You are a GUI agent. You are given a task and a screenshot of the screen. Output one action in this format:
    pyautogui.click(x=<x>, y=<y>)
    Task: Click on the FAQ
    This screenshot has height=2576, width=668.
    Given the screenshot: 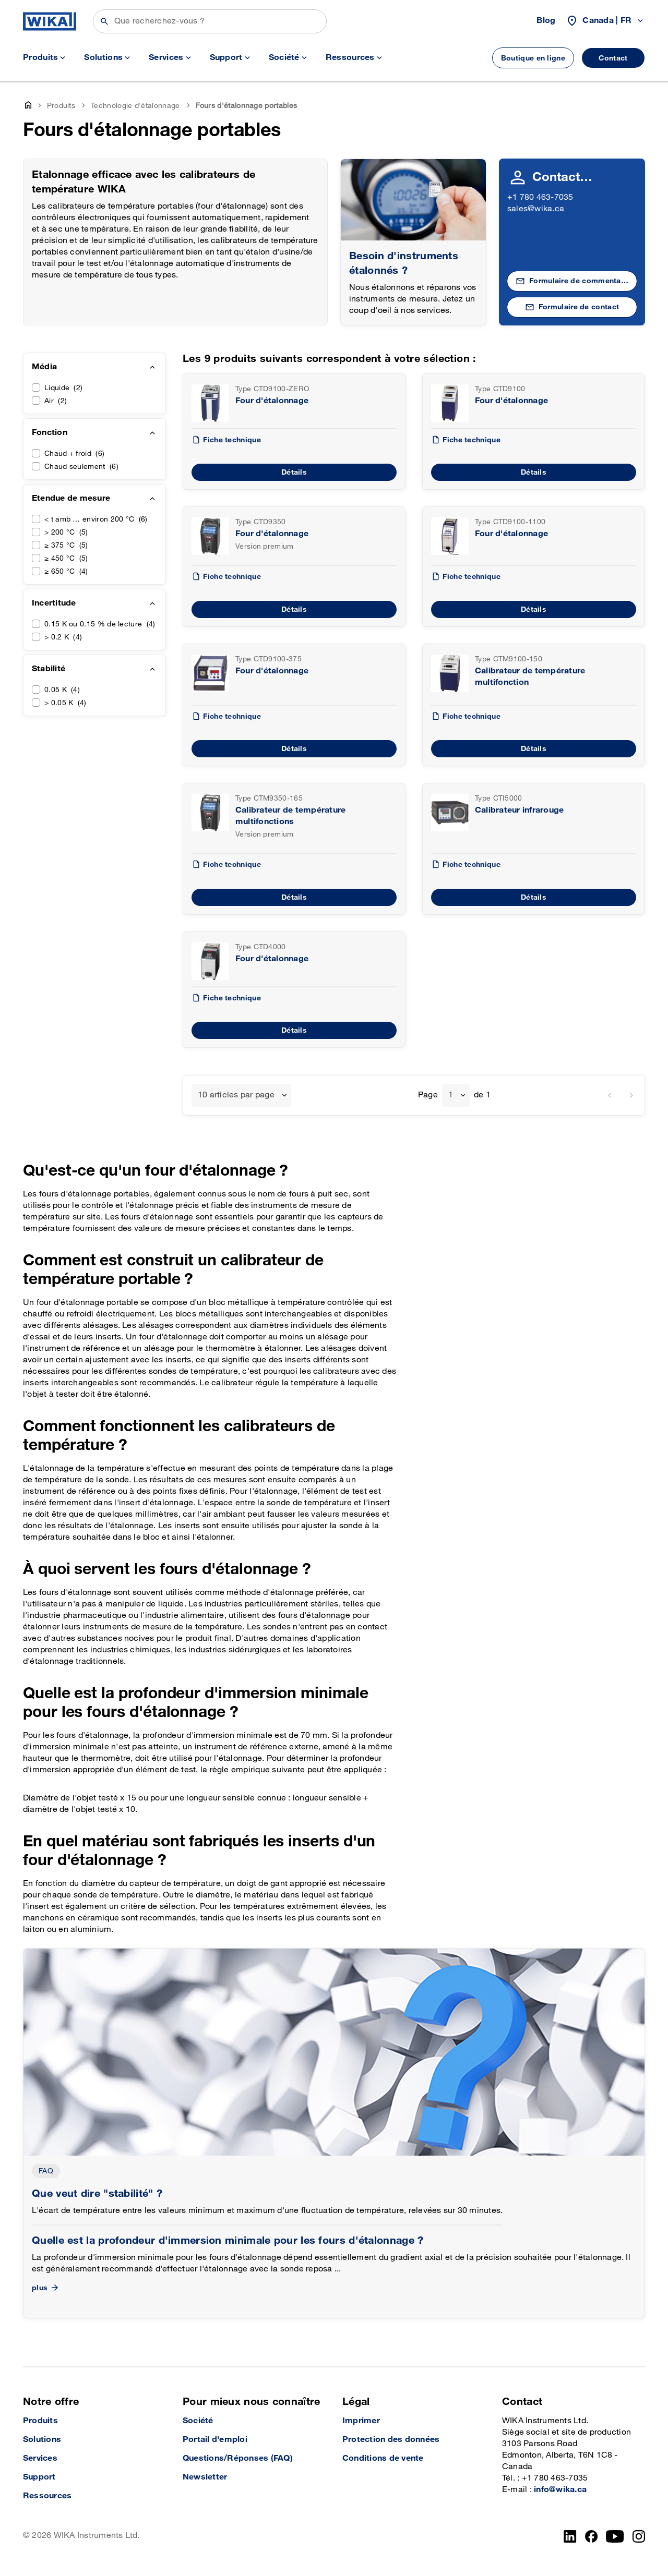 What is the action you would take?
    pyautogui.click(x=46, y=2171)
    